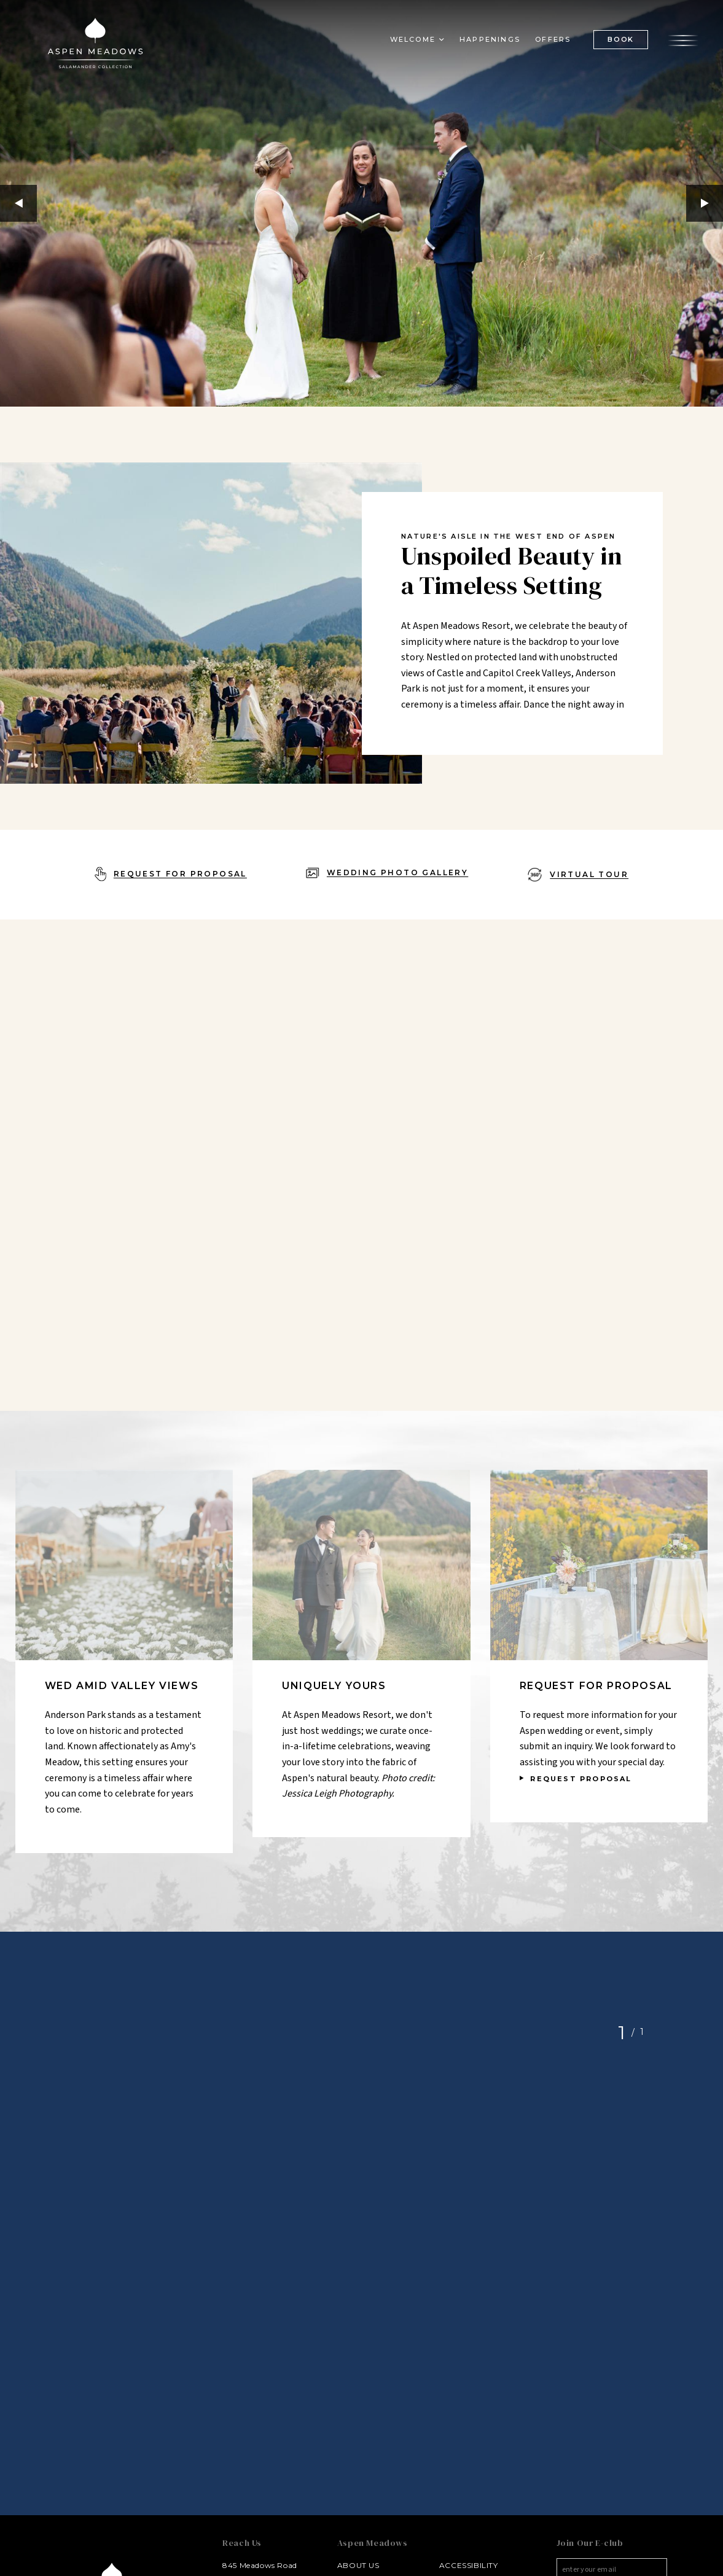 Image resolution: width=723 pixels, height=2576 pixels. I want to click on [Aspen Meadows Salamander Collection Logo Homepage Link], so click(95, 45).